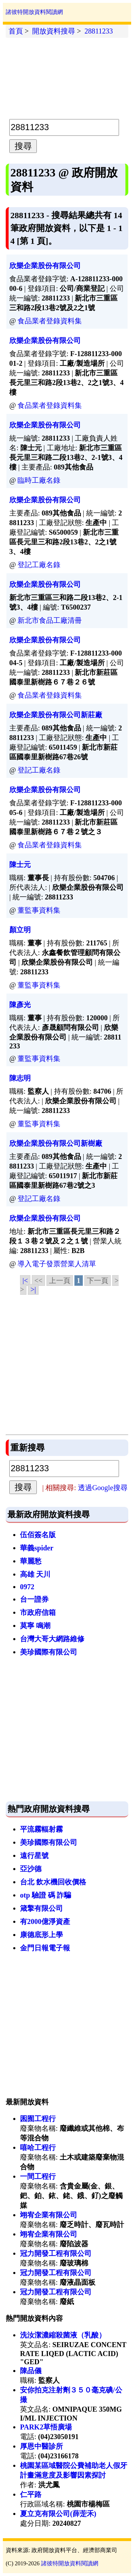 Image resolution: width=134 pixels, height=2576 pixels. Describe the element at coordinates (38, 1612) in the screenshot. I see `市政府信箱` at that location.